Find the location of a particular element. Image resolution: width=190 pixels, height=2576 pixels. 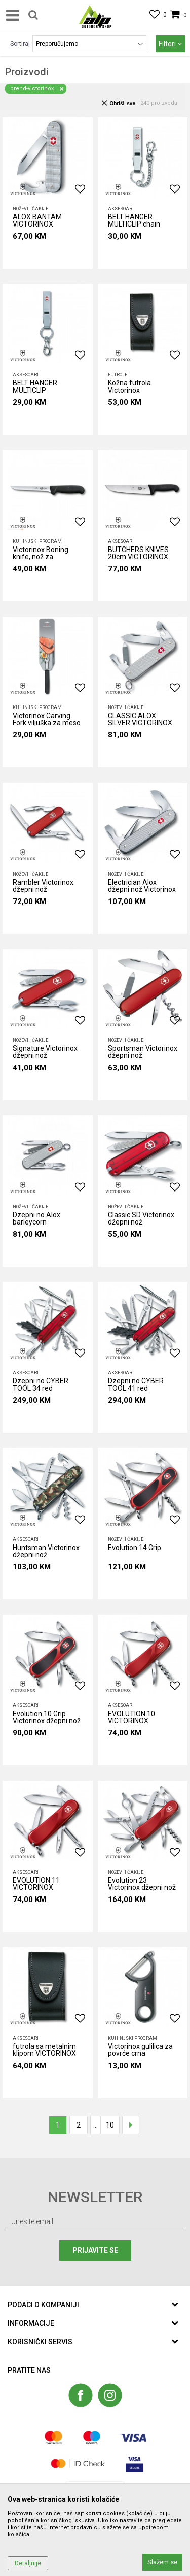

Signature Victorinox džepni nož is located at coordinates (45, 1052).